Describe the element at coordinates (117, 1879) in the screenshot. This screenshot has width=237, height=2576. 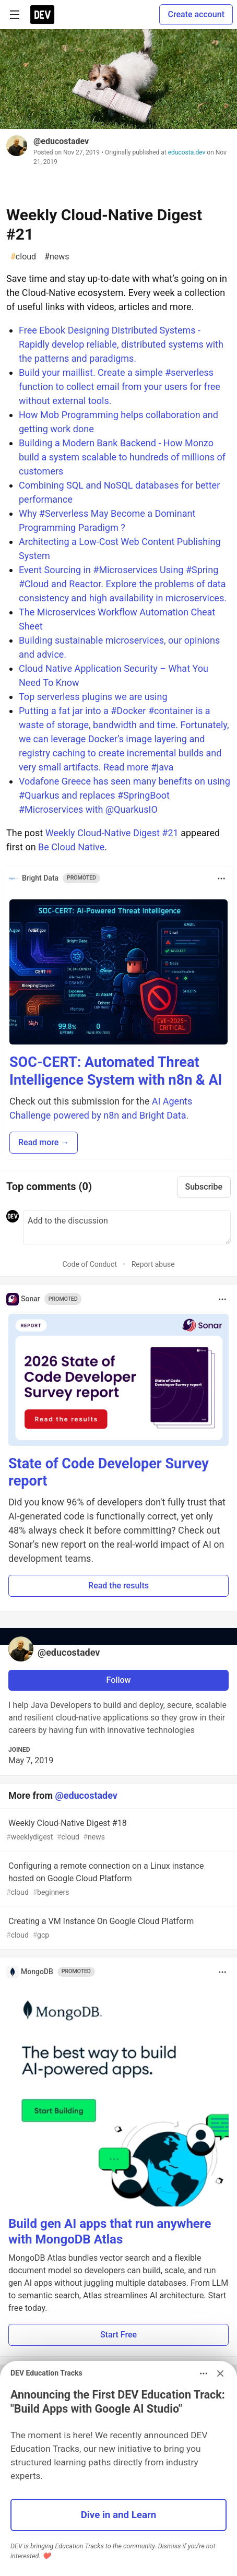
I see `Configuring a remote connection on a Linux instance hosted on Google Cloud Platform` at that location.